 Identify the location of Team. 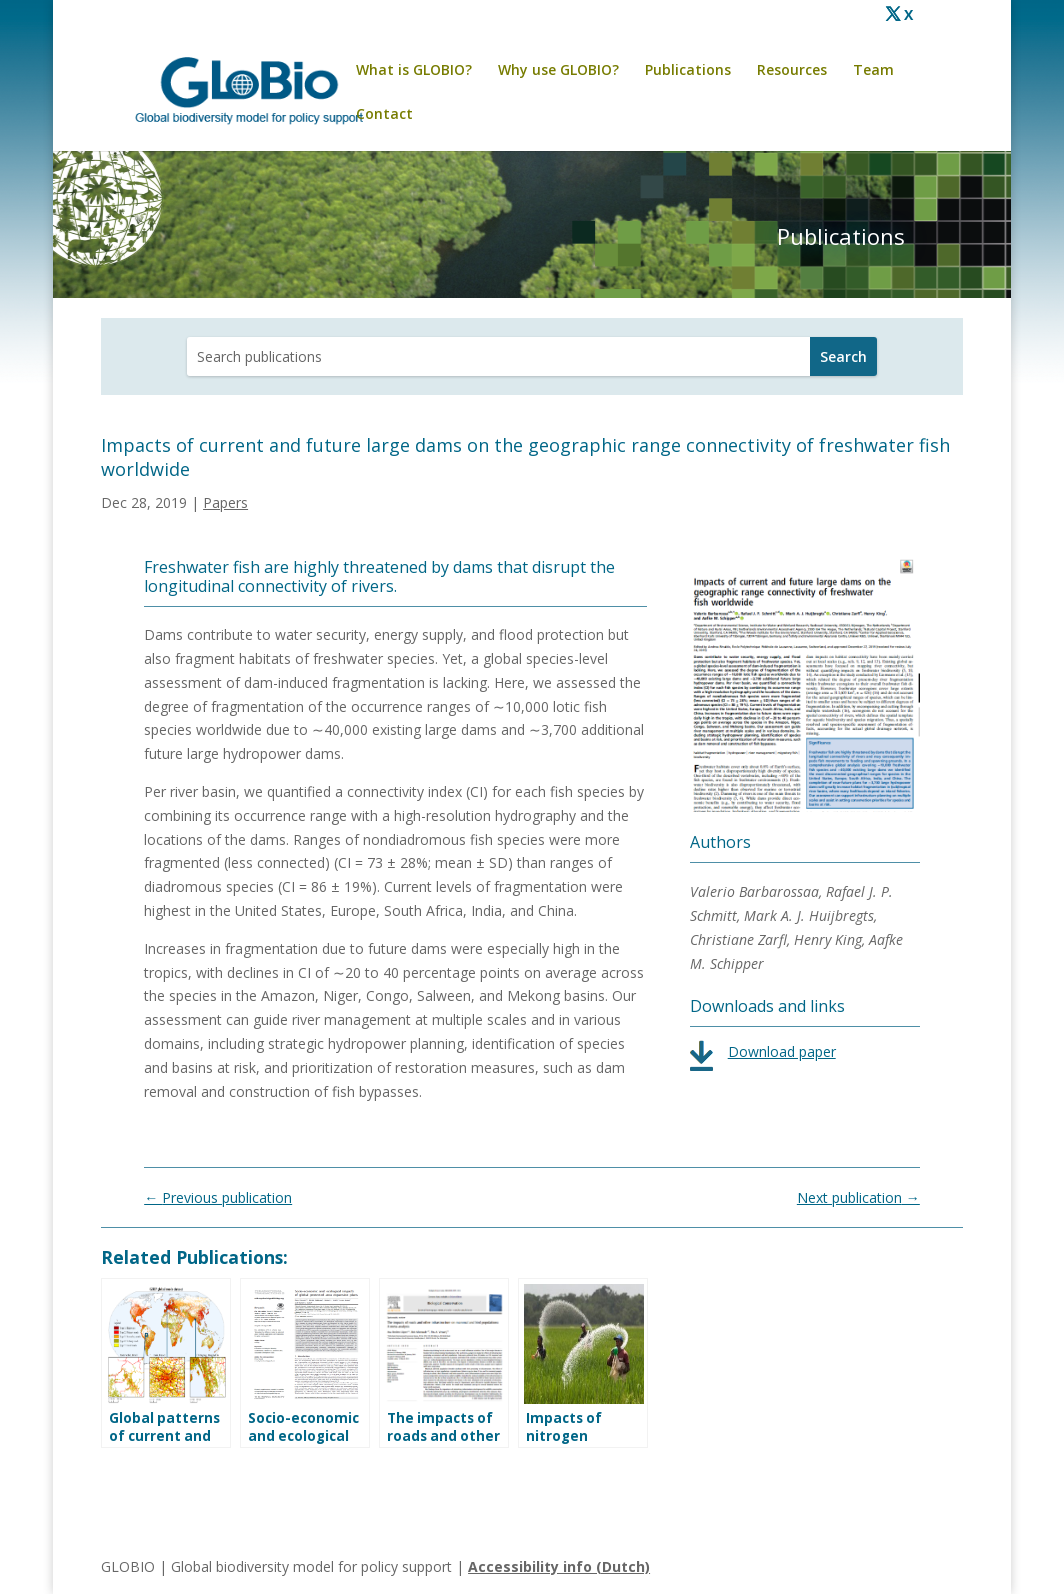
(873, 71).